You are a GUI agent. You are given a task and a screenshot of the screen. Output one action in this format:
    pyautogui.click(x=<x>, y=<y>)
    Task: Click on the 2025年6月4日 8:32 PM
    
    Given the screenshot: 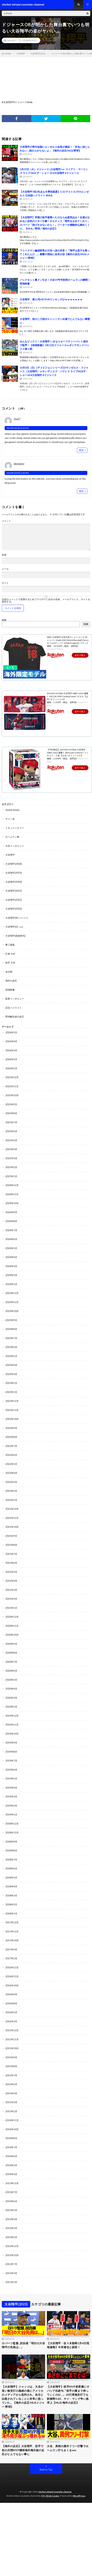 What is the action you would take?
    pyautogui.click(x=17, y=428)
    